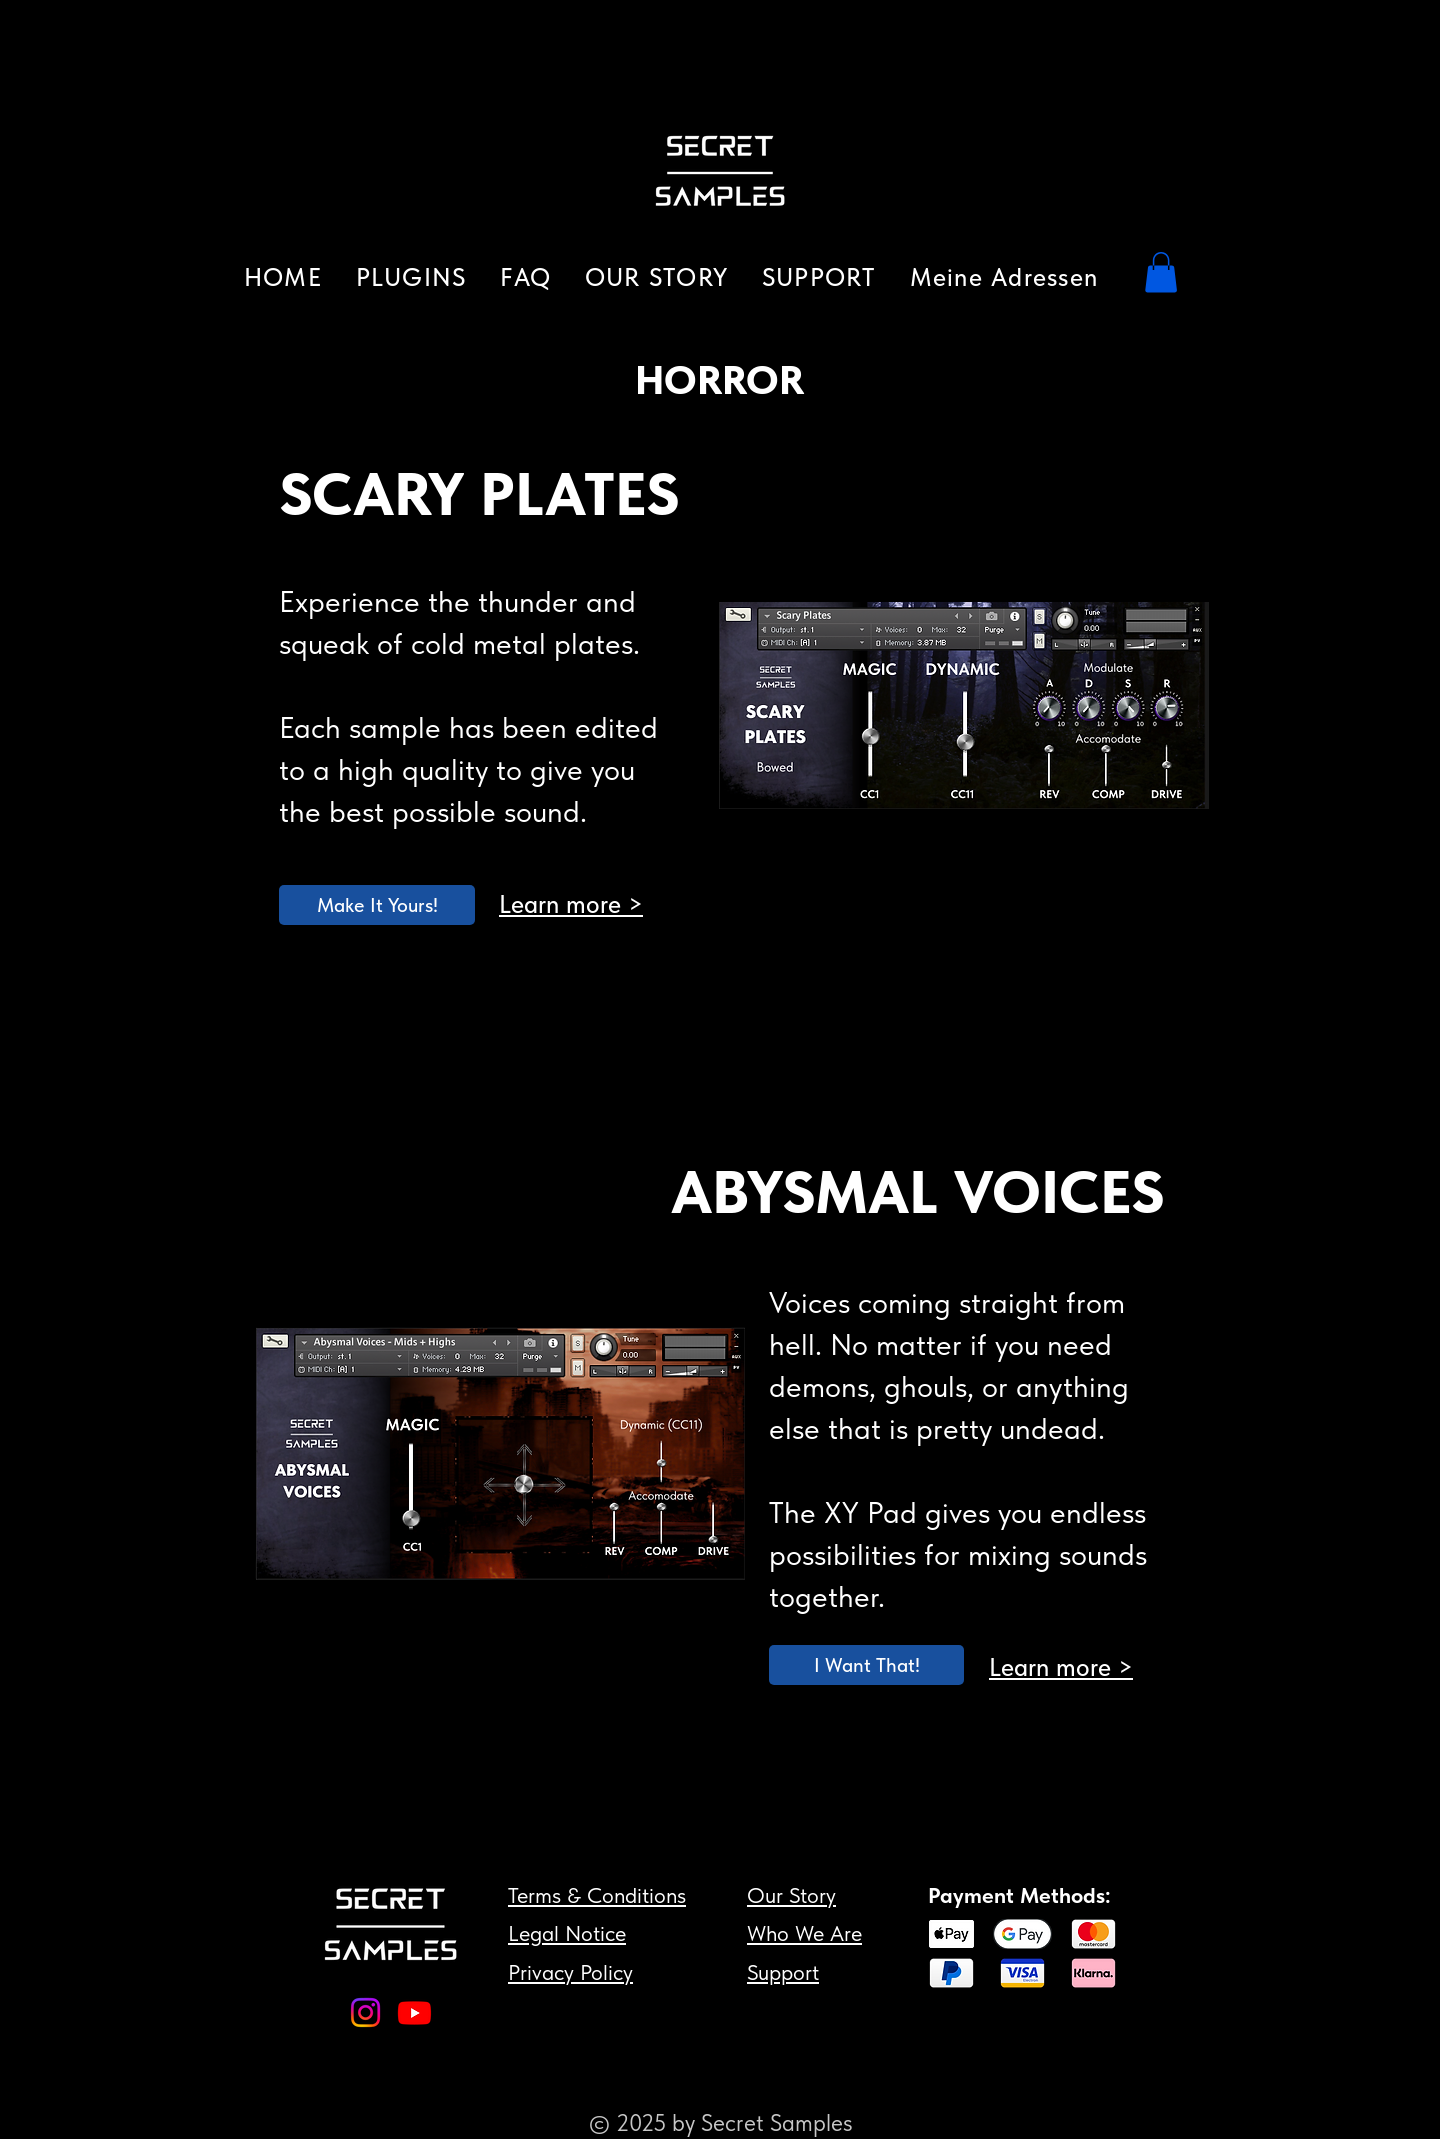 Image resolution: width=1440 pixels, height=2139 pixels. What do you see at coordinates (414, 2012) in the screenshot?
I see `[Youtube]` at bounding box center [414, 2012].